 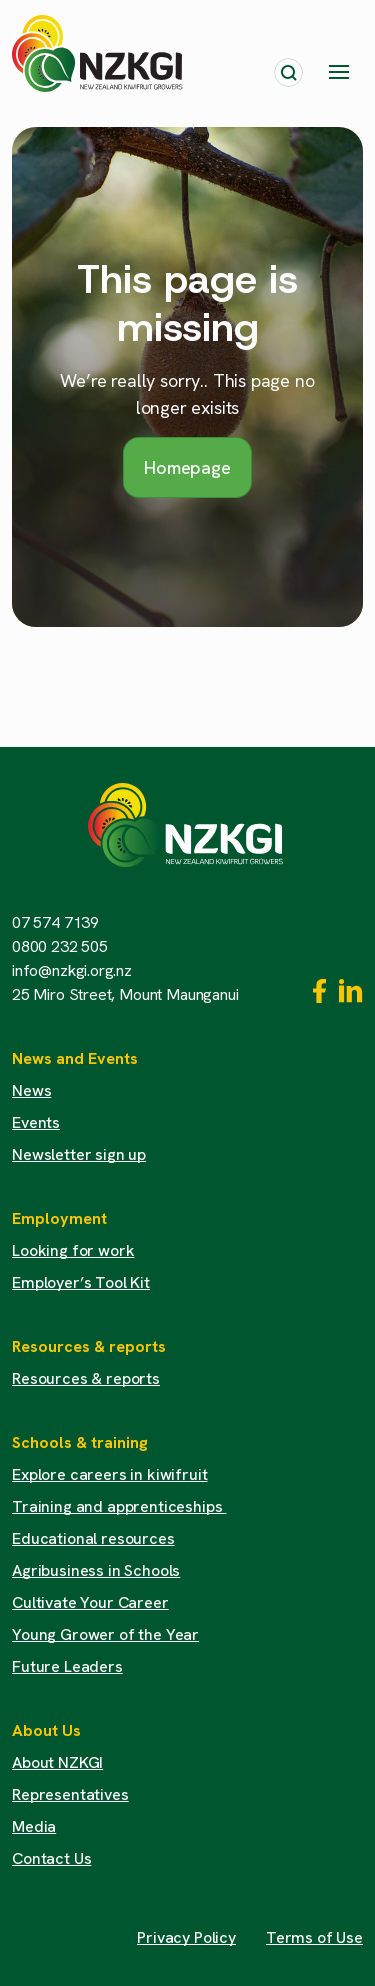 I want to click on 07 574 7139, so click(x=55, y=922).